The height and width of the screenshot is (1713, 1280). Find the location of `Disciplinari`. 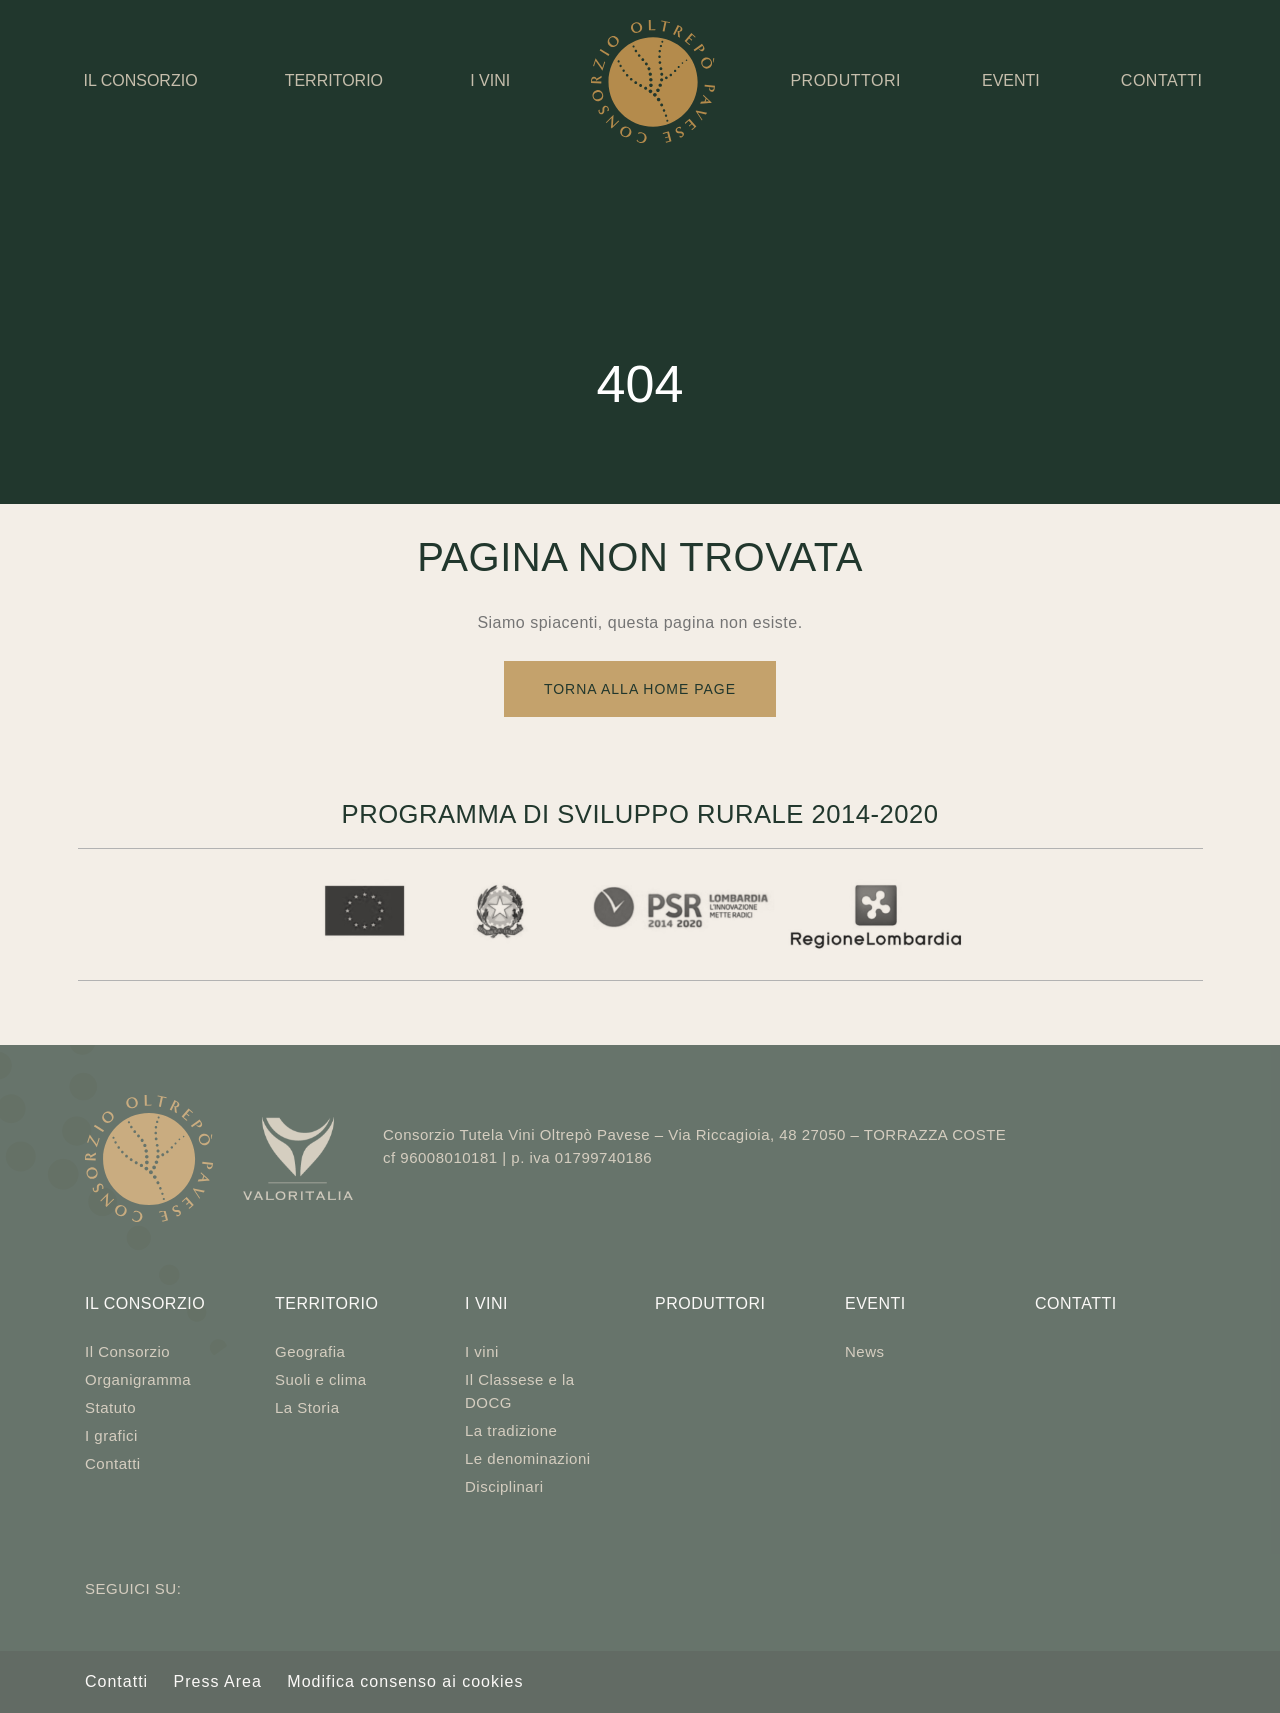

Disciplinari is located at coordinates (504, 1486).